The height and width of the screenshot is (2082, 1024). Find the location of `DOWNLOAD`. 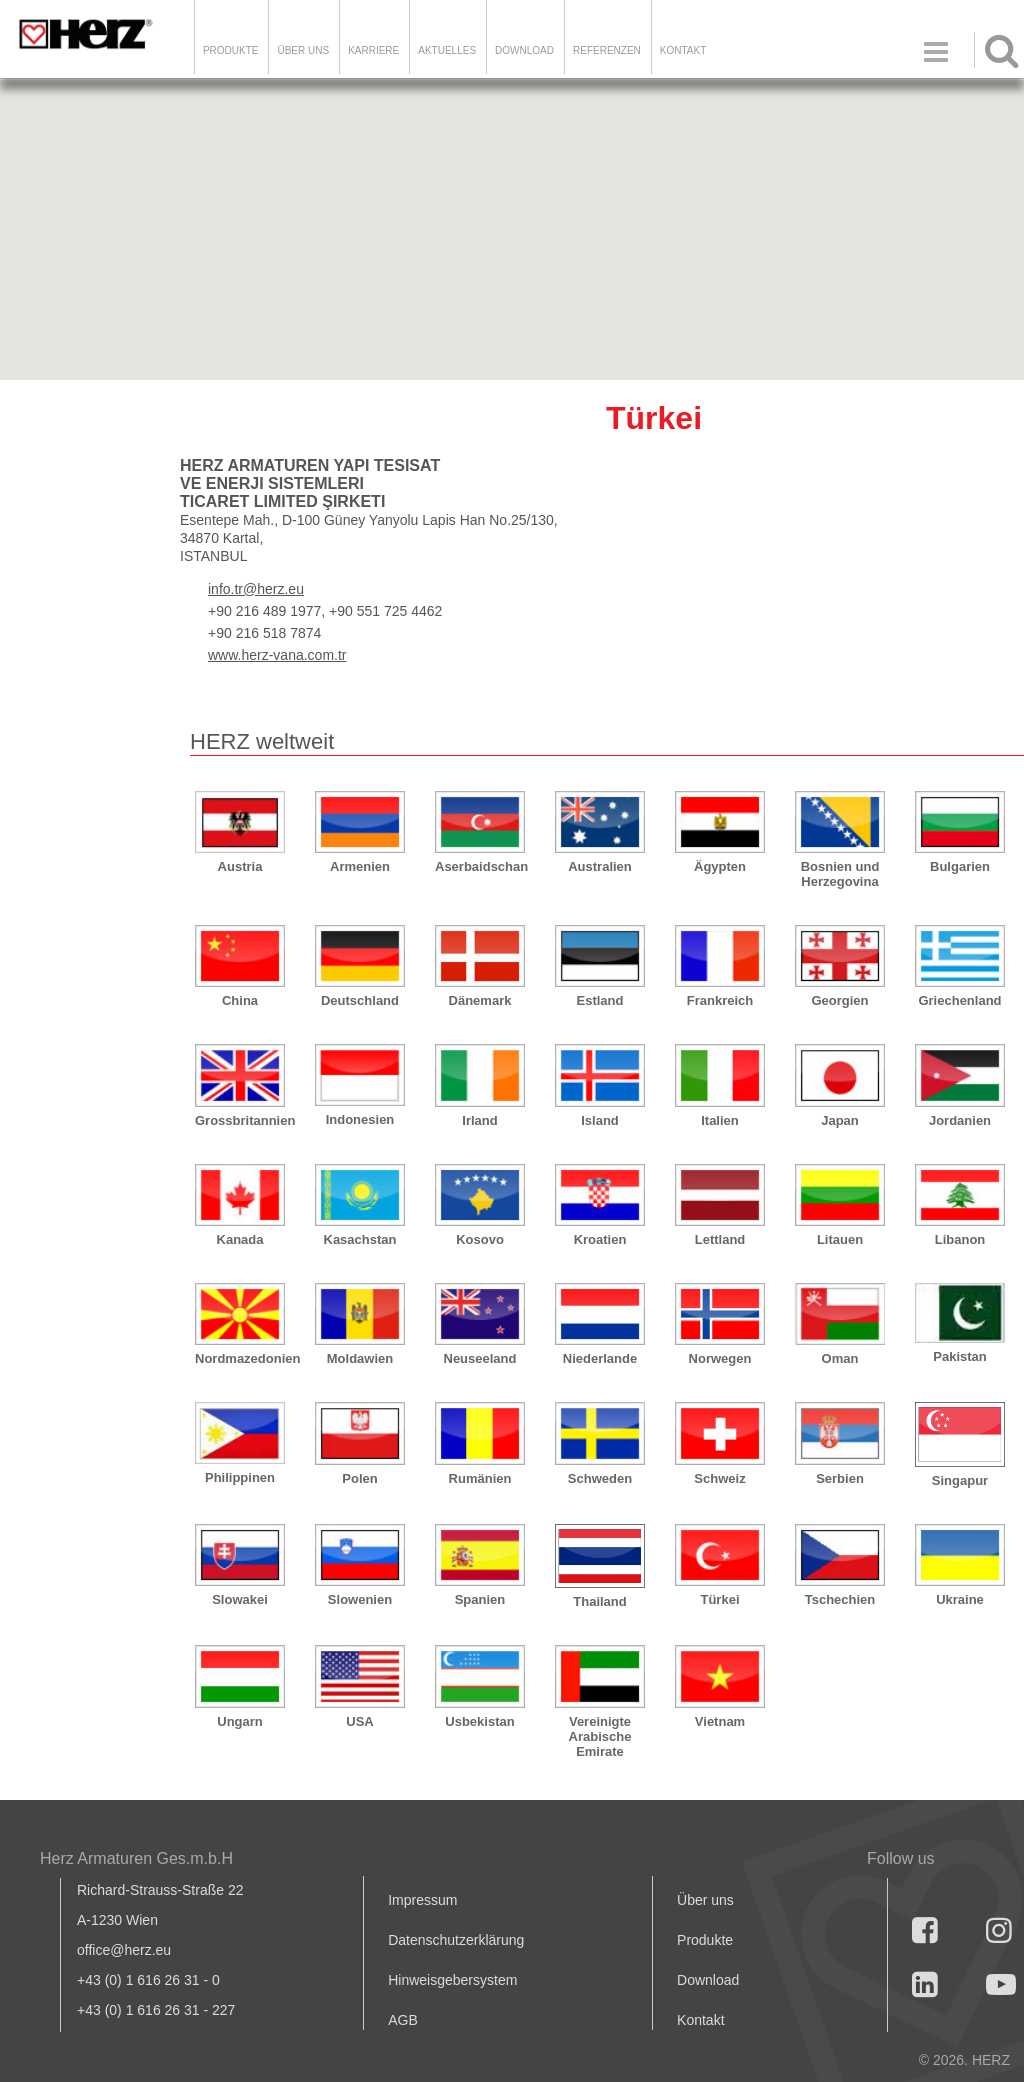

DOWNLOAD is located at coordinates (524, 50).